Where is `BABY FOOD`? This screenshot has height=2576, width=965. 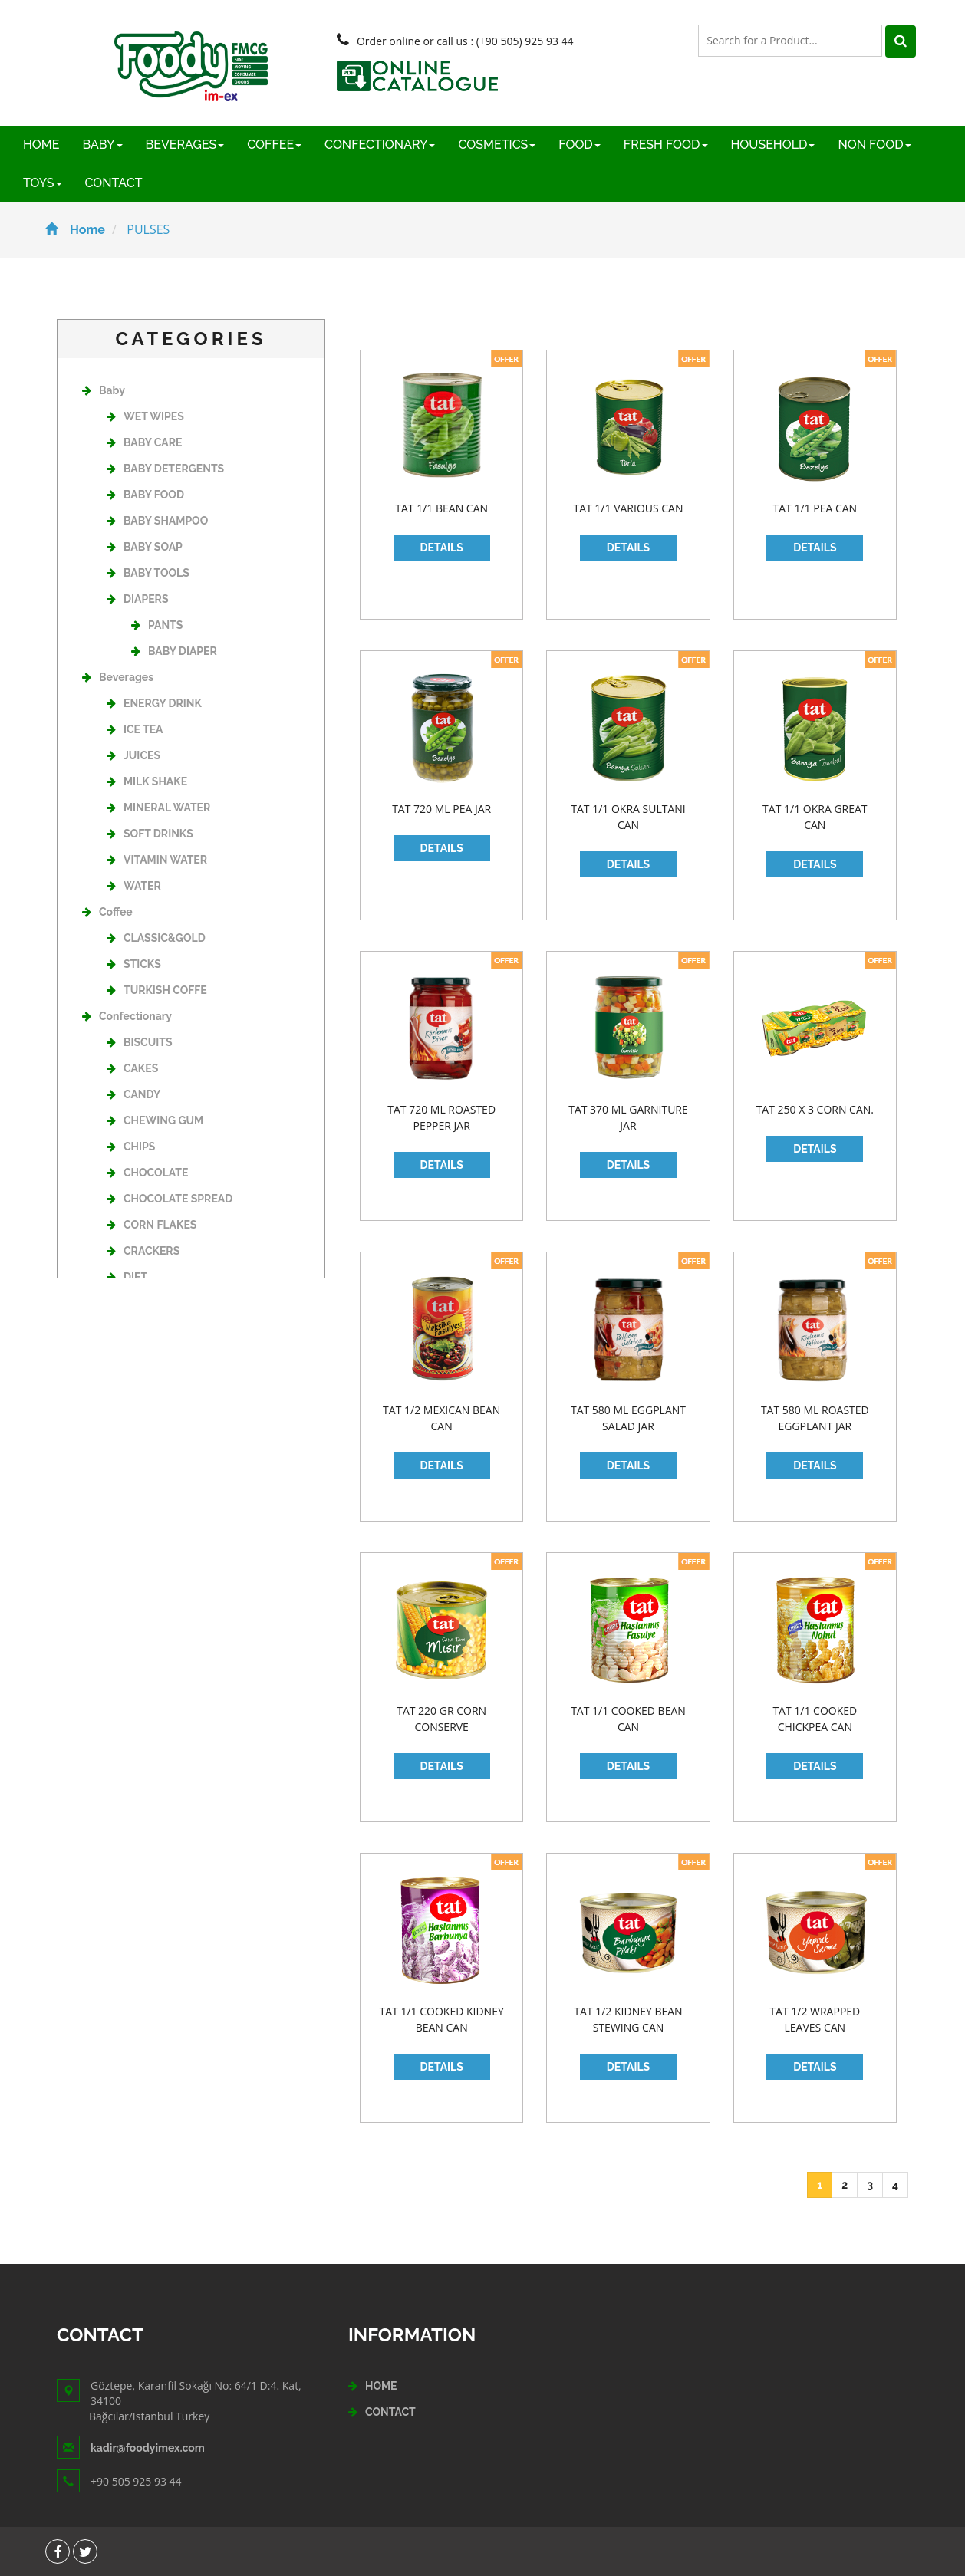 BABY FOOD is located at coordinates (145, 495).